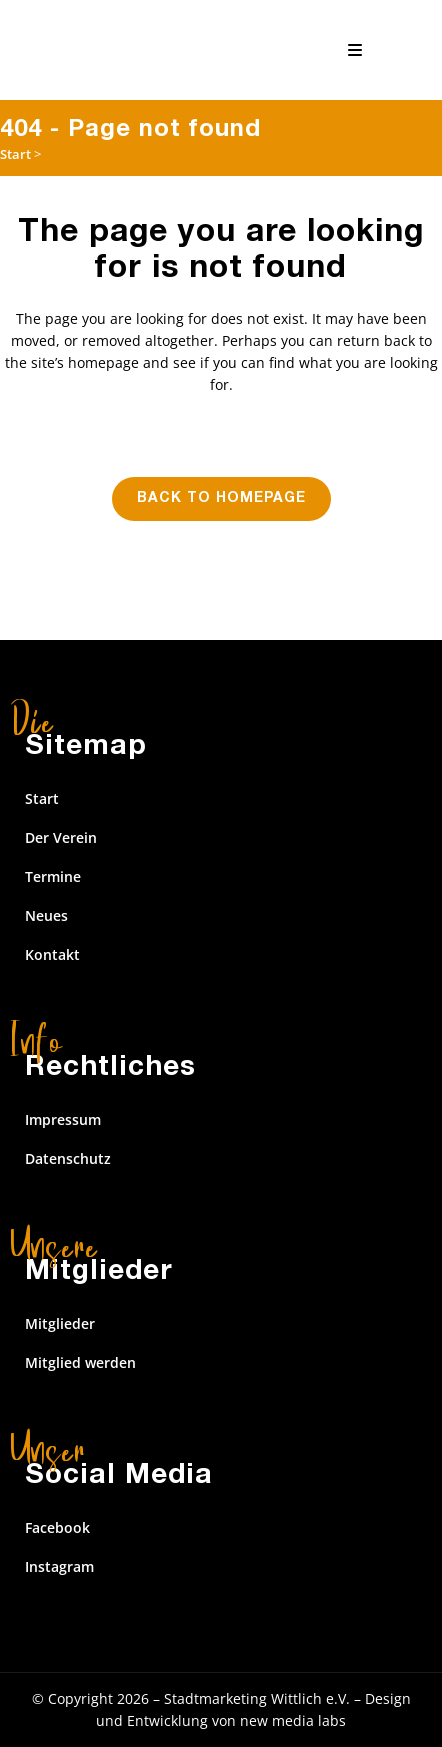 The image size is (442, 1747). I want to click on Datenschutz, so click(68, 1158).